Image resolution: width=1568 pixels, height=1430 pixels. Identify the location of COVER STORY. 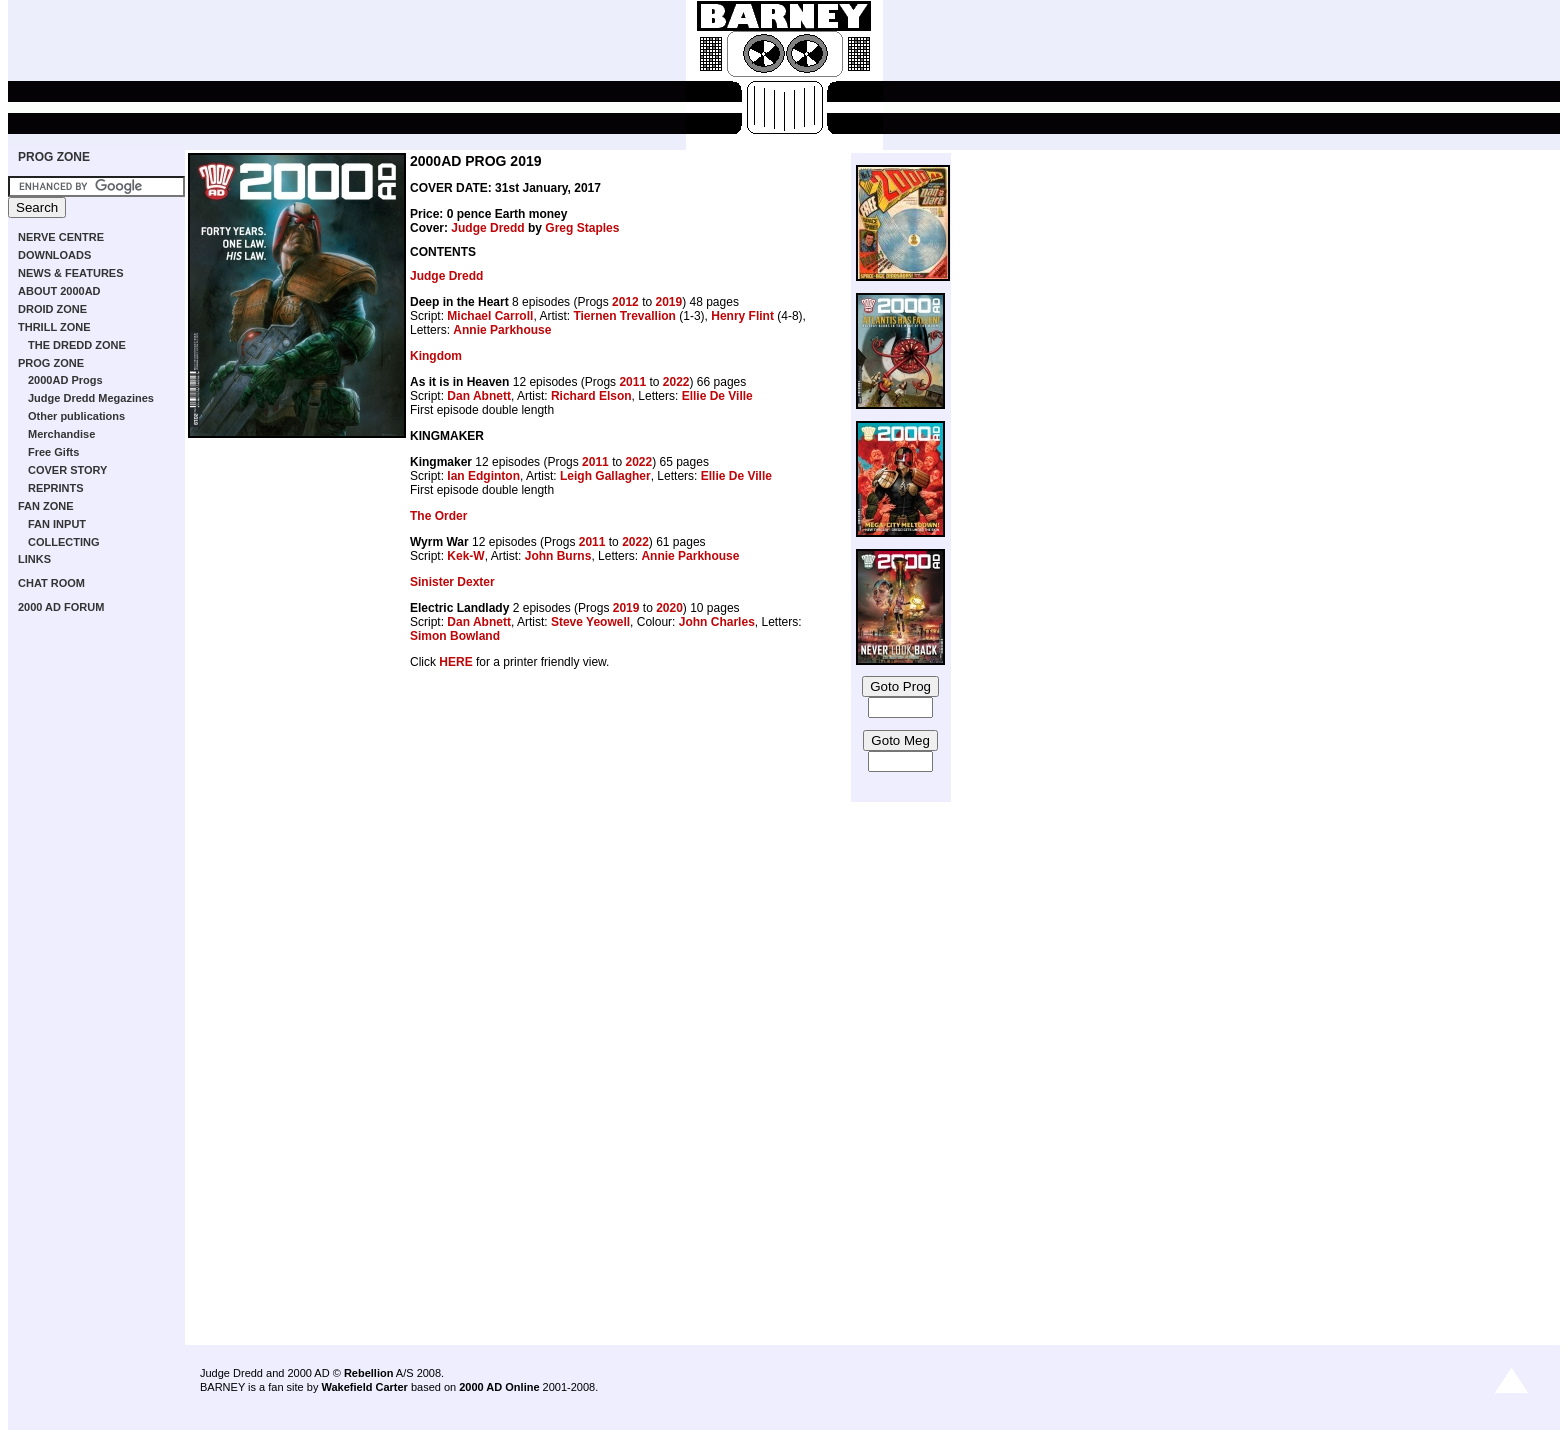
(67, 470).